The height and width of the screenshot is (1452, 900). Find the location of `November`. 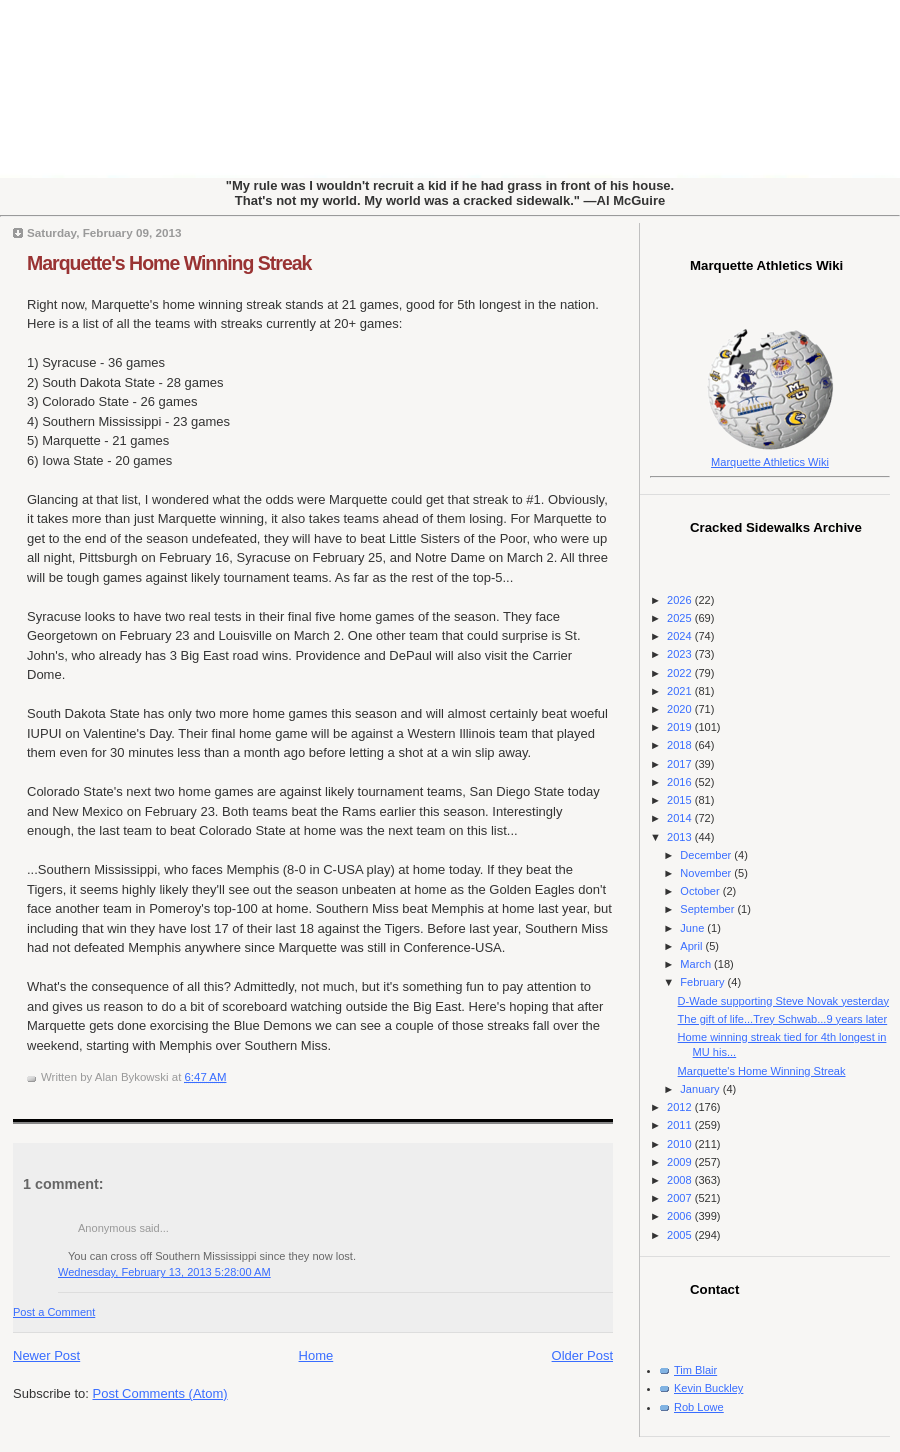

November is located at coordinates (707, 873).